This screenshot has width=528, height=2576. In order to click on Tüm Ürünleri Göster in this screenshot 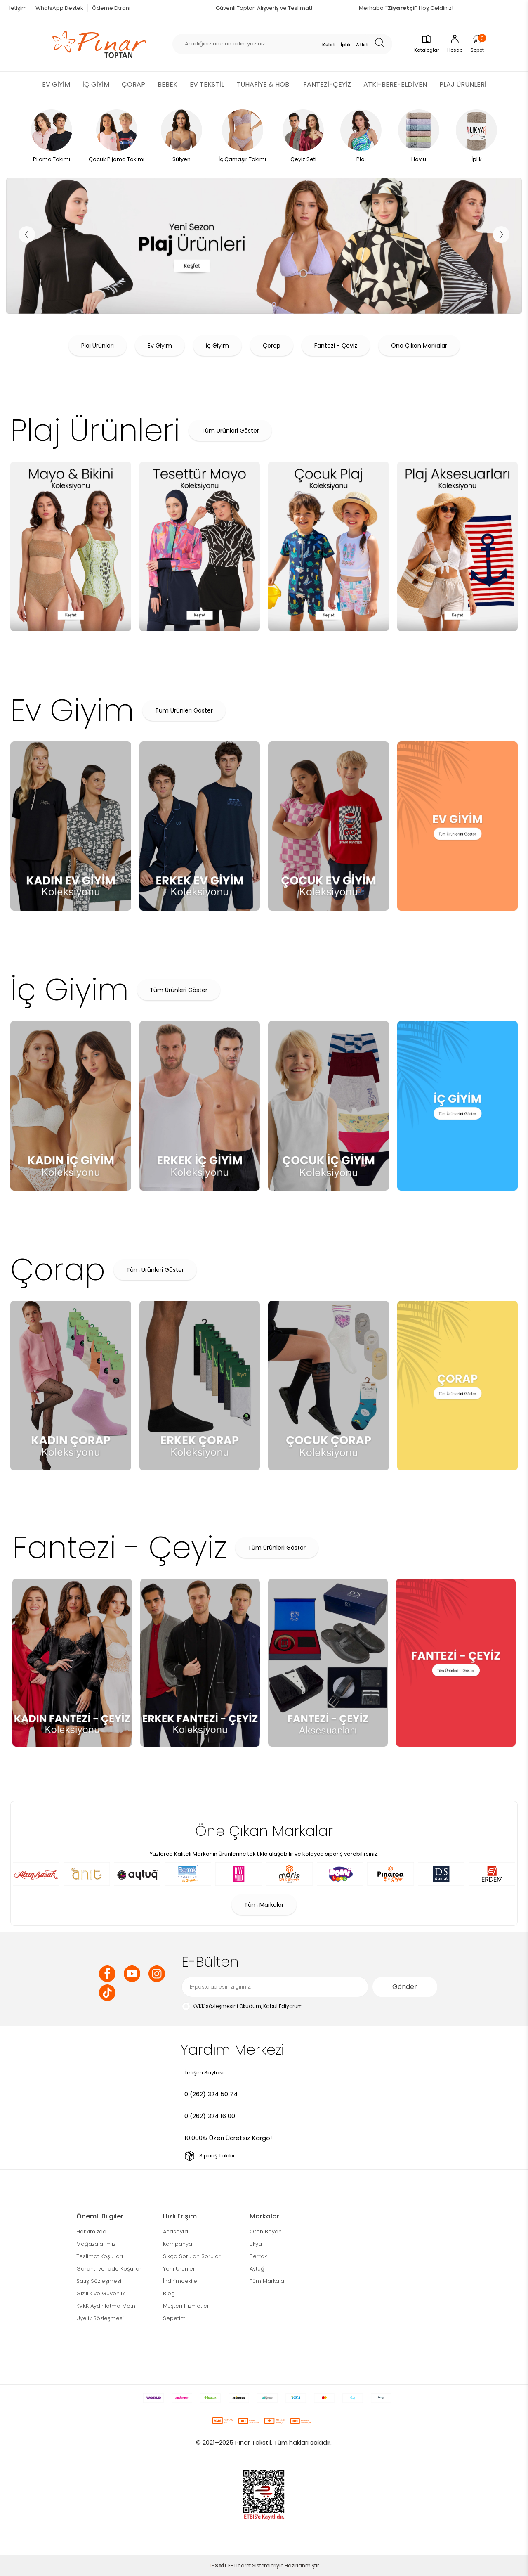, I will do `click(230, 430)`.